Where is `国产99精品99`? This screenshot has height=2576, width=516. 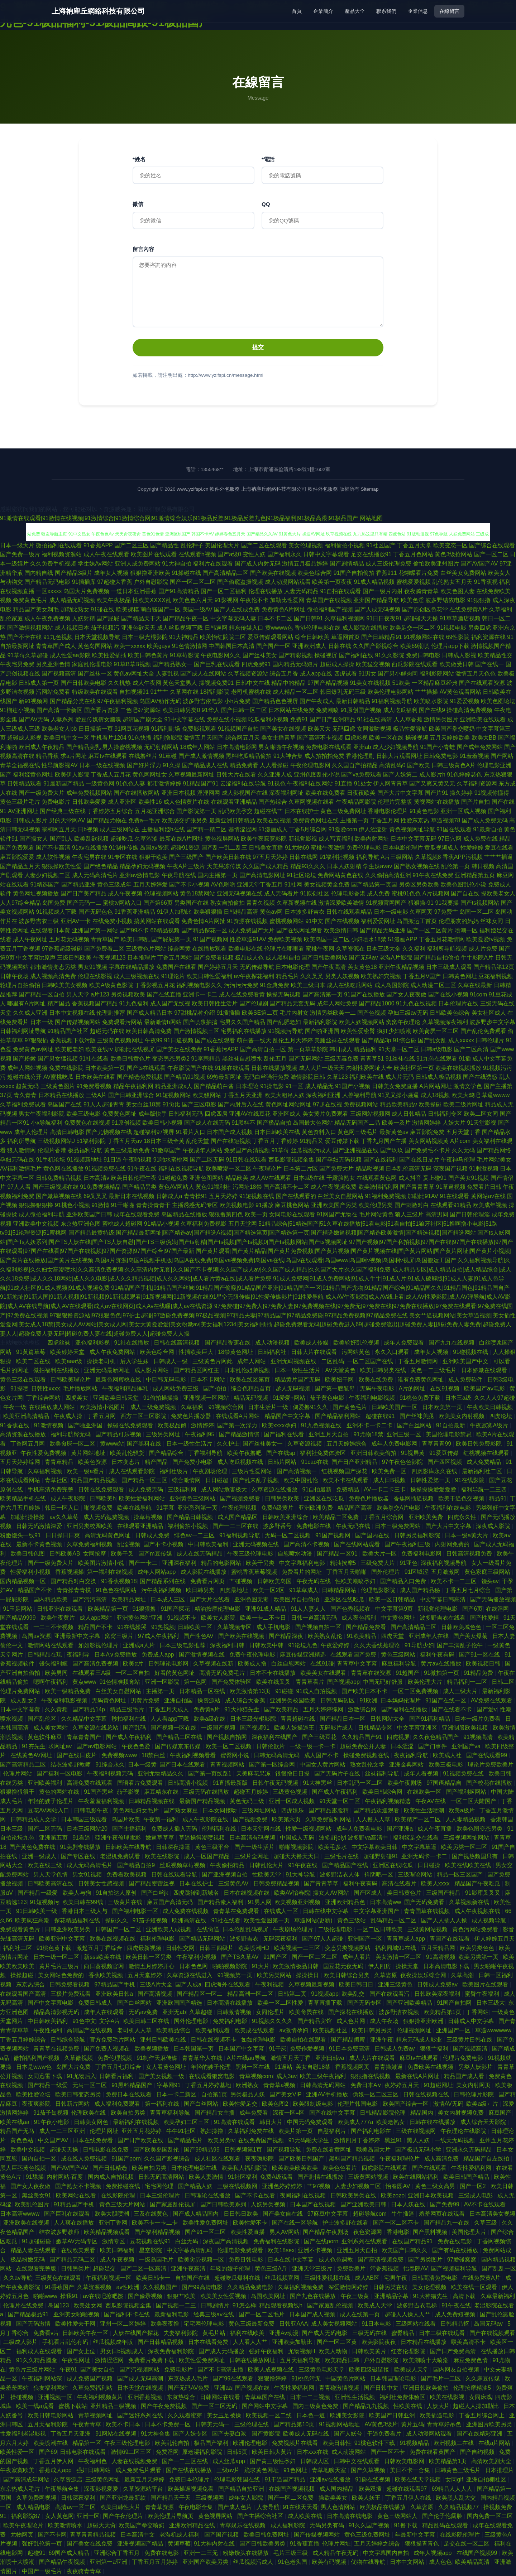 国产99精品99 is located at coordinates (202, 2150).